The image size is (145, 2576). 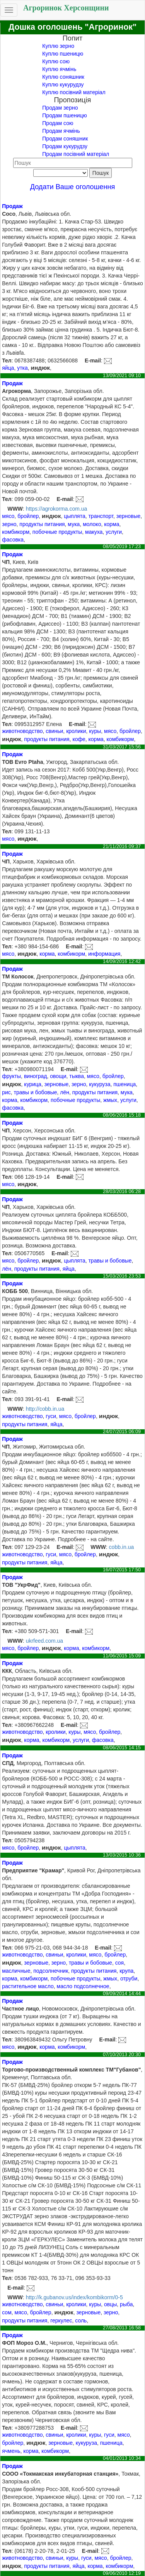 I want to click on отруби, so click(x=129, y=1978).